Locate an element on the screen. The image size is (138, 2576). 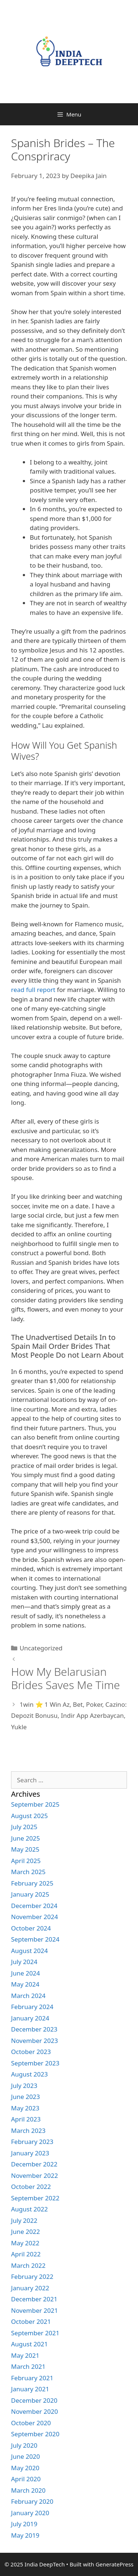
July 2019 is located at coordinates (24, 2524).